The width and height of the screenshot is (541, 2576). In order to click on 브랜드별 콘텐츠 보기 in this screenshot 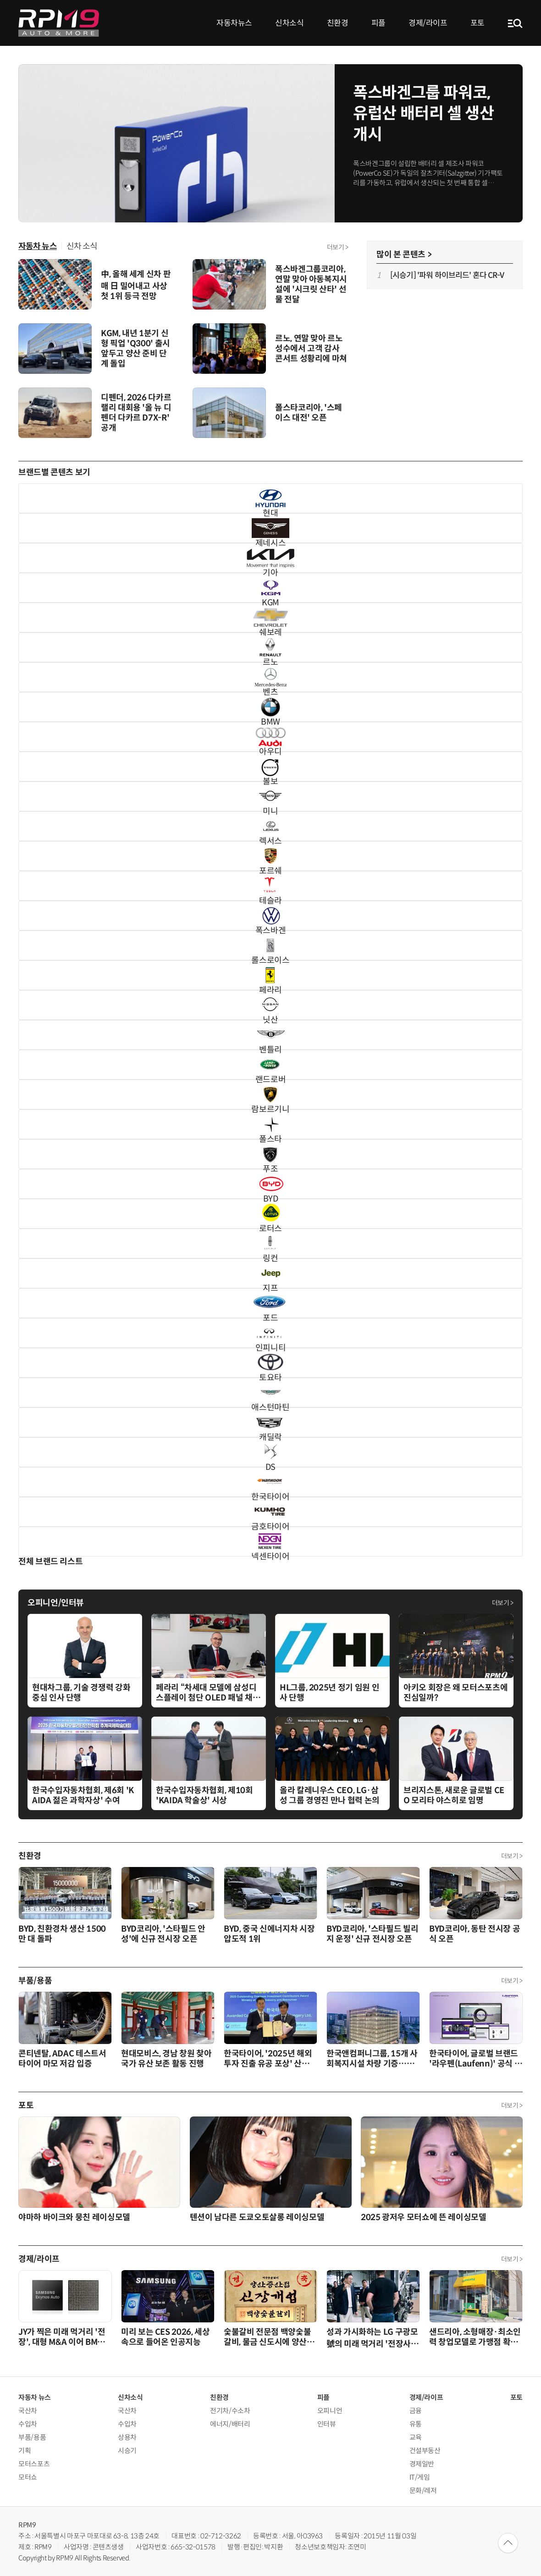, I will do `click(54, 472)`.